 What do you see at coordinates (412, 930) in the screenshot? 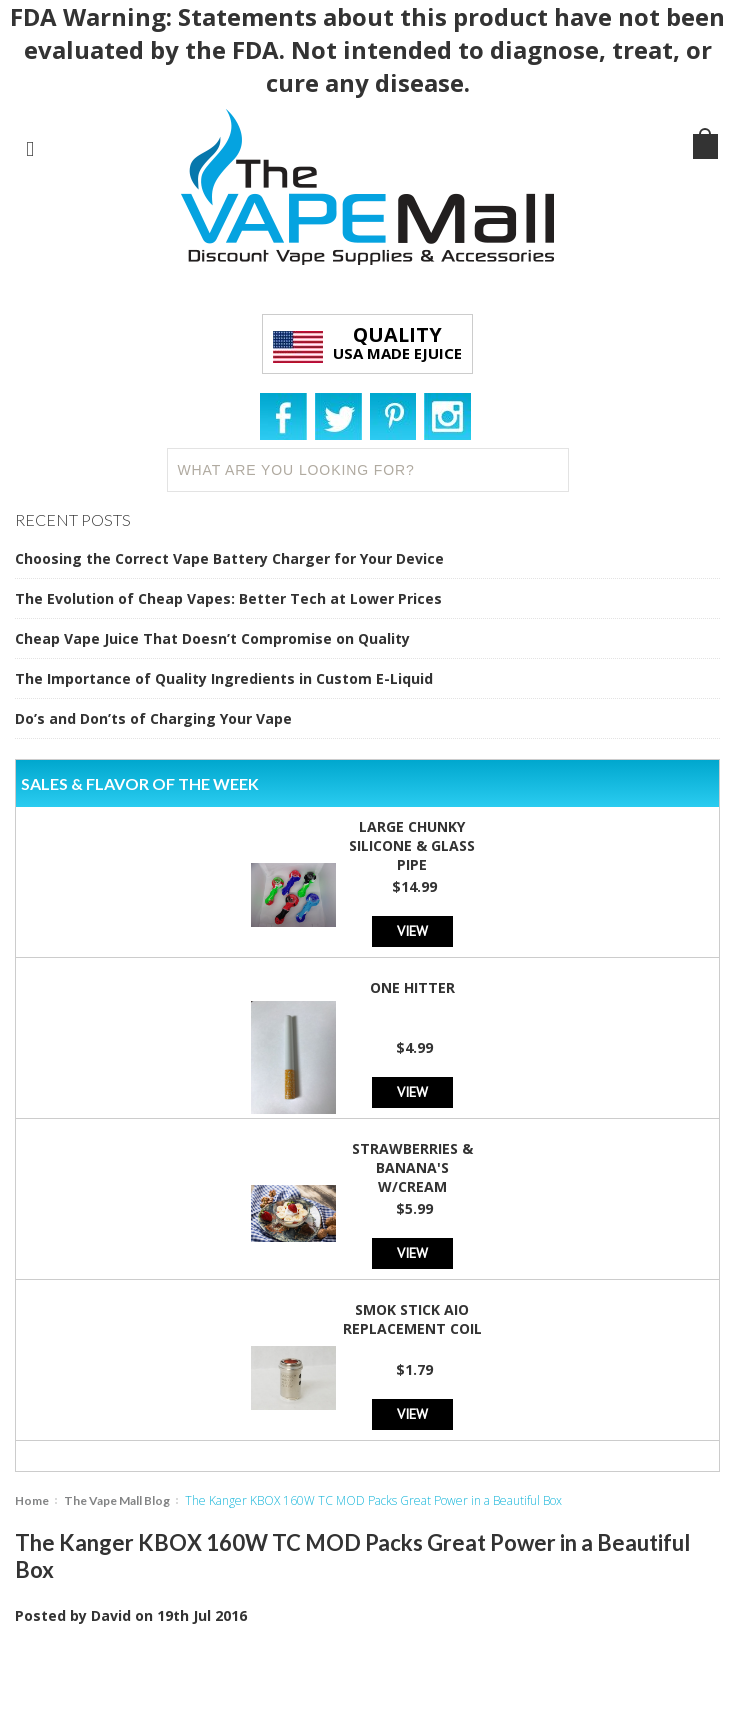
I see `View` at bounding box center [412, 930].